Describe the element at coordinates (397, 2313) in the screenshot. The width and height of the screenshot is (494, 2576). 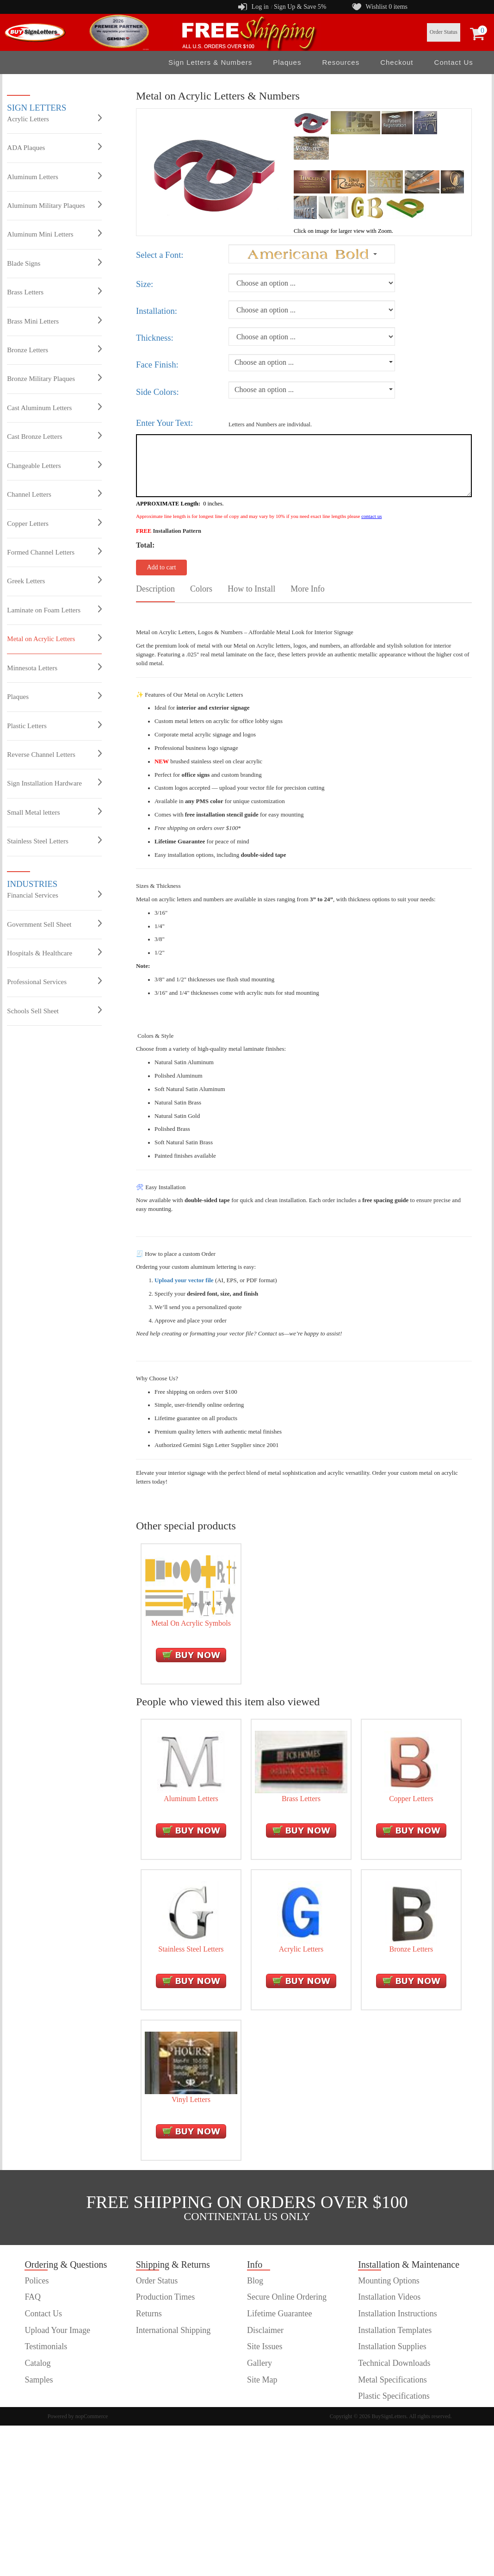
I see `Installation Instructions` at that location.